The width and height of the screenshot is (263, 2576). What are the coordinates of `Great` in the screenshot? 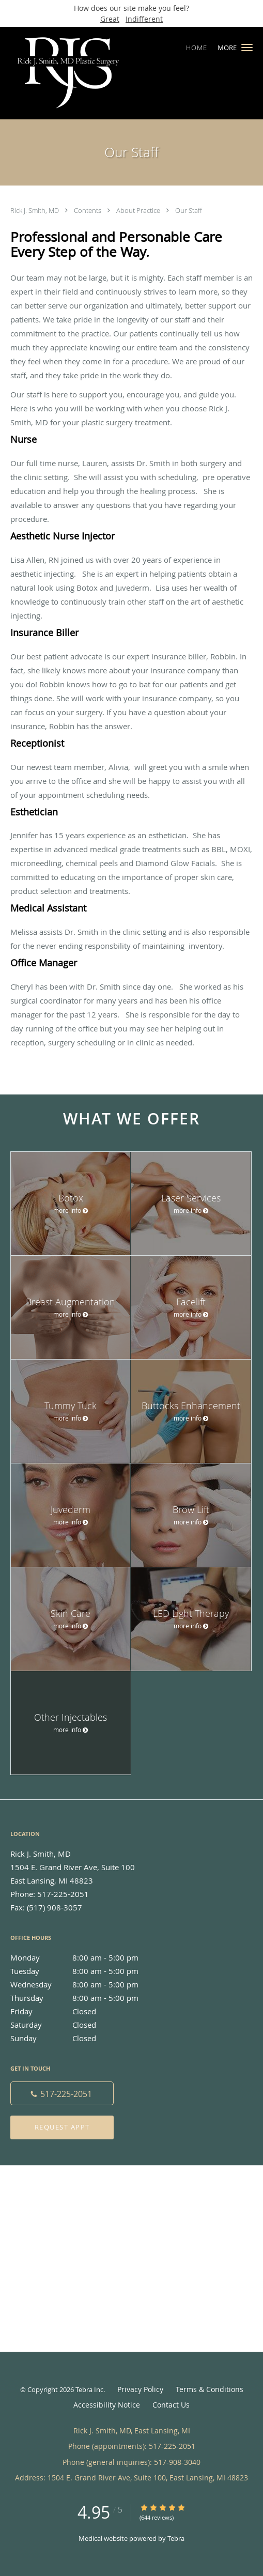 It's located at (109, 19).